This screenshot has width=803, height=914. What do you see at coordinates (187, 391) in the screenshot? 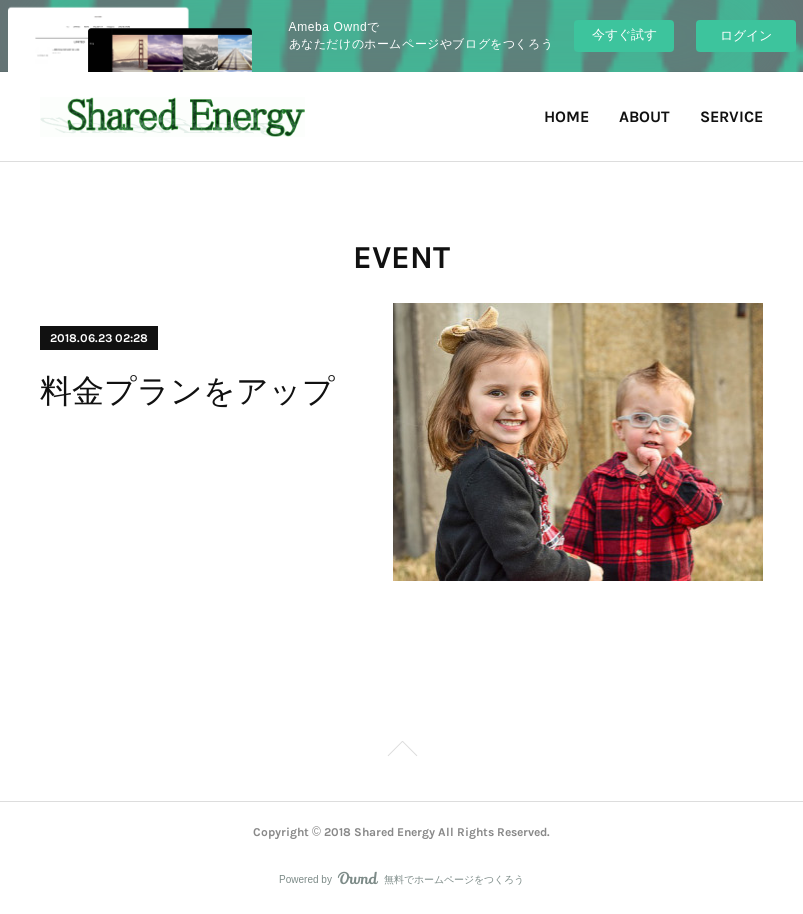
I see `料金プランをアップ` at bounding box center [187, 391].